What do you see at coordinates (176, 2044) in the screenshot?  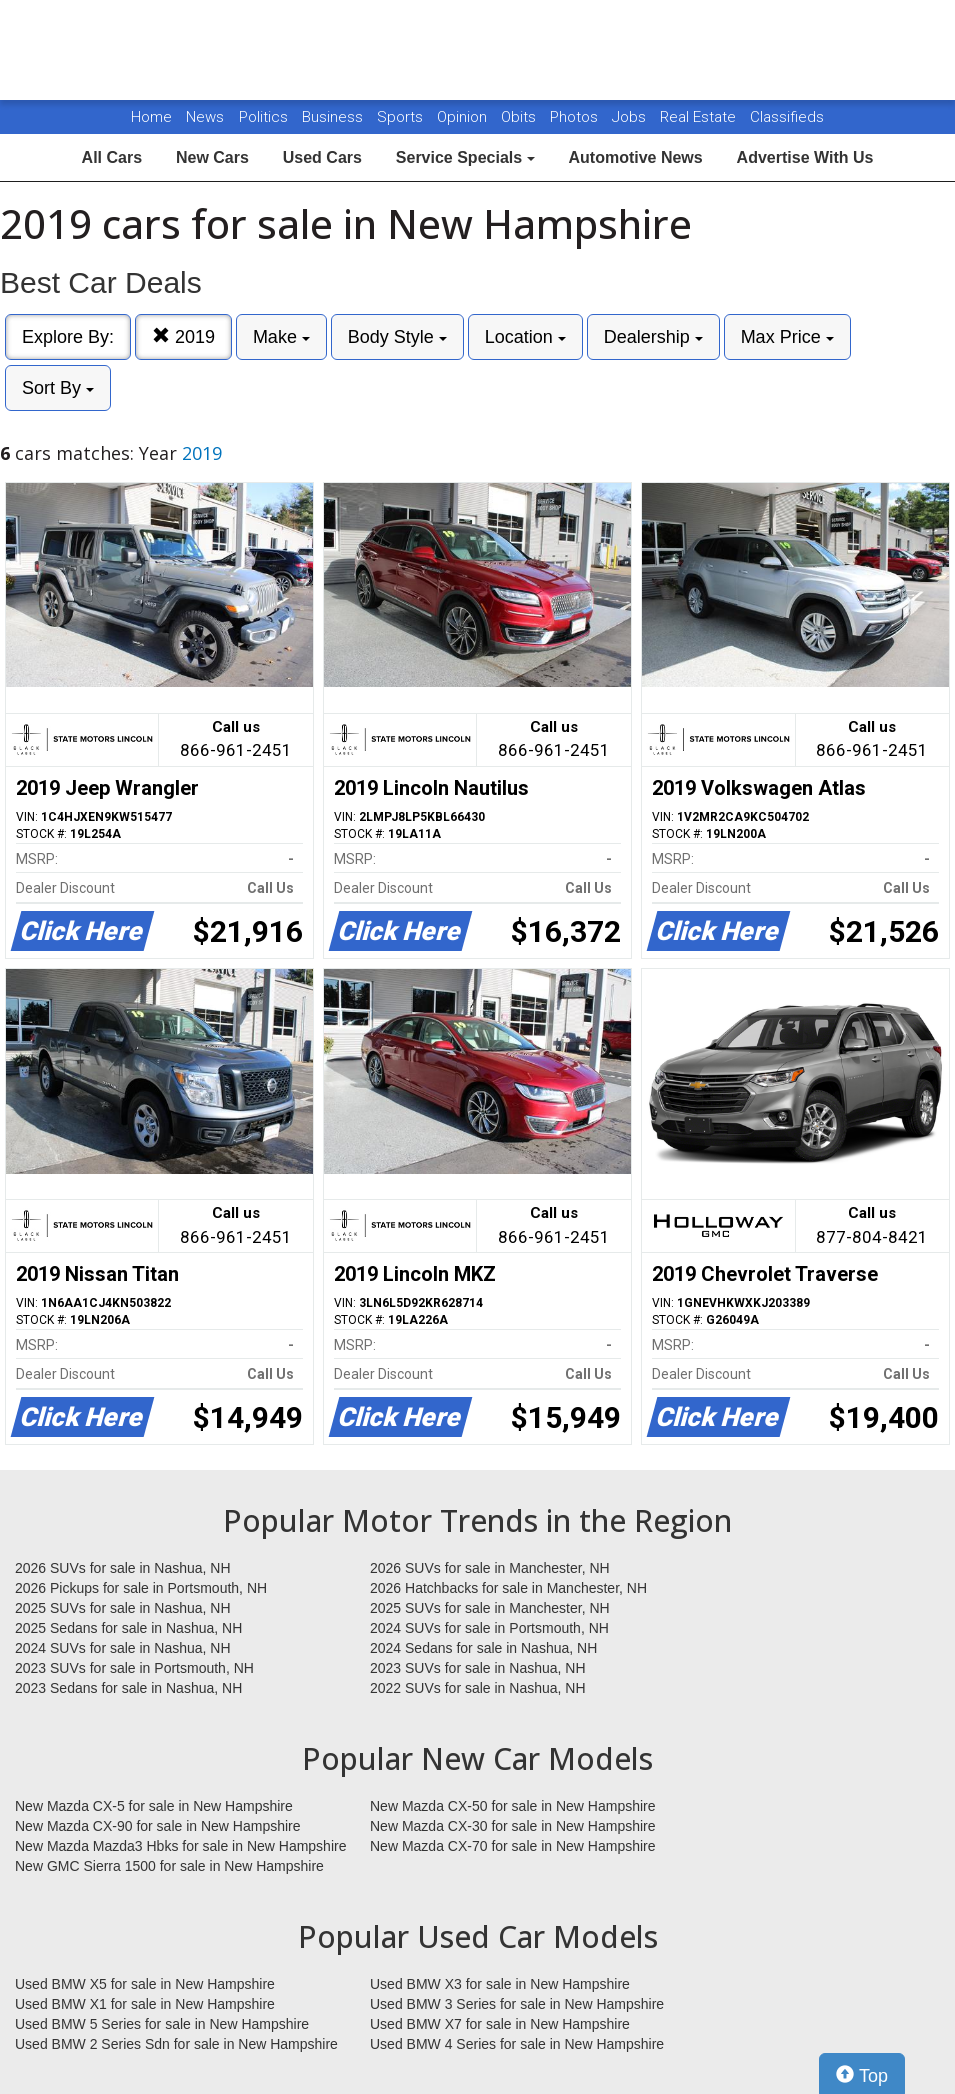 I see `Used BMW 2 Series Sdn for sale in New Hampshire` at bounding box center [176, 2044].